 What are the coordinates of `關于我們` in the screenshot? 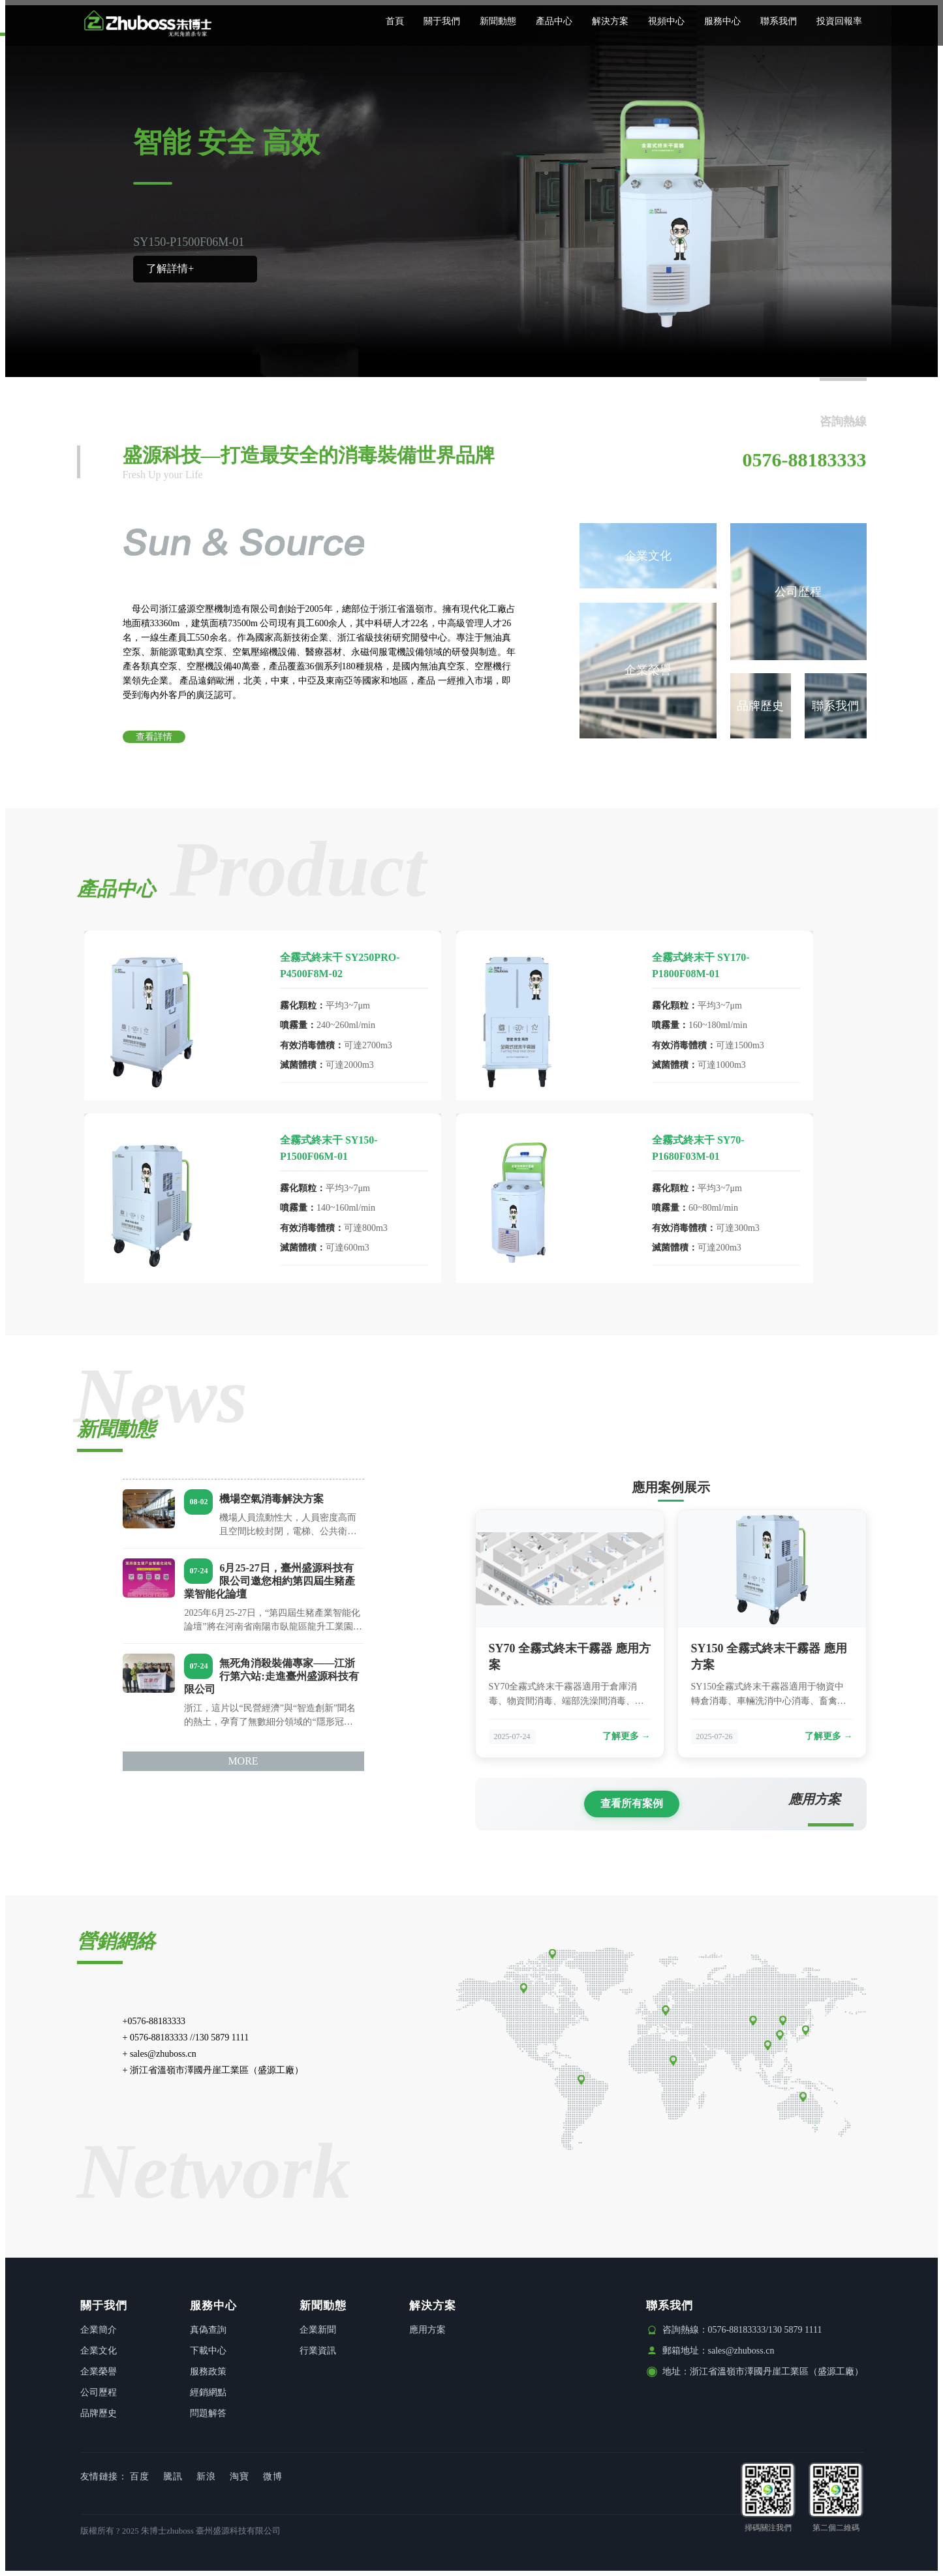 It's located at (442, 21).